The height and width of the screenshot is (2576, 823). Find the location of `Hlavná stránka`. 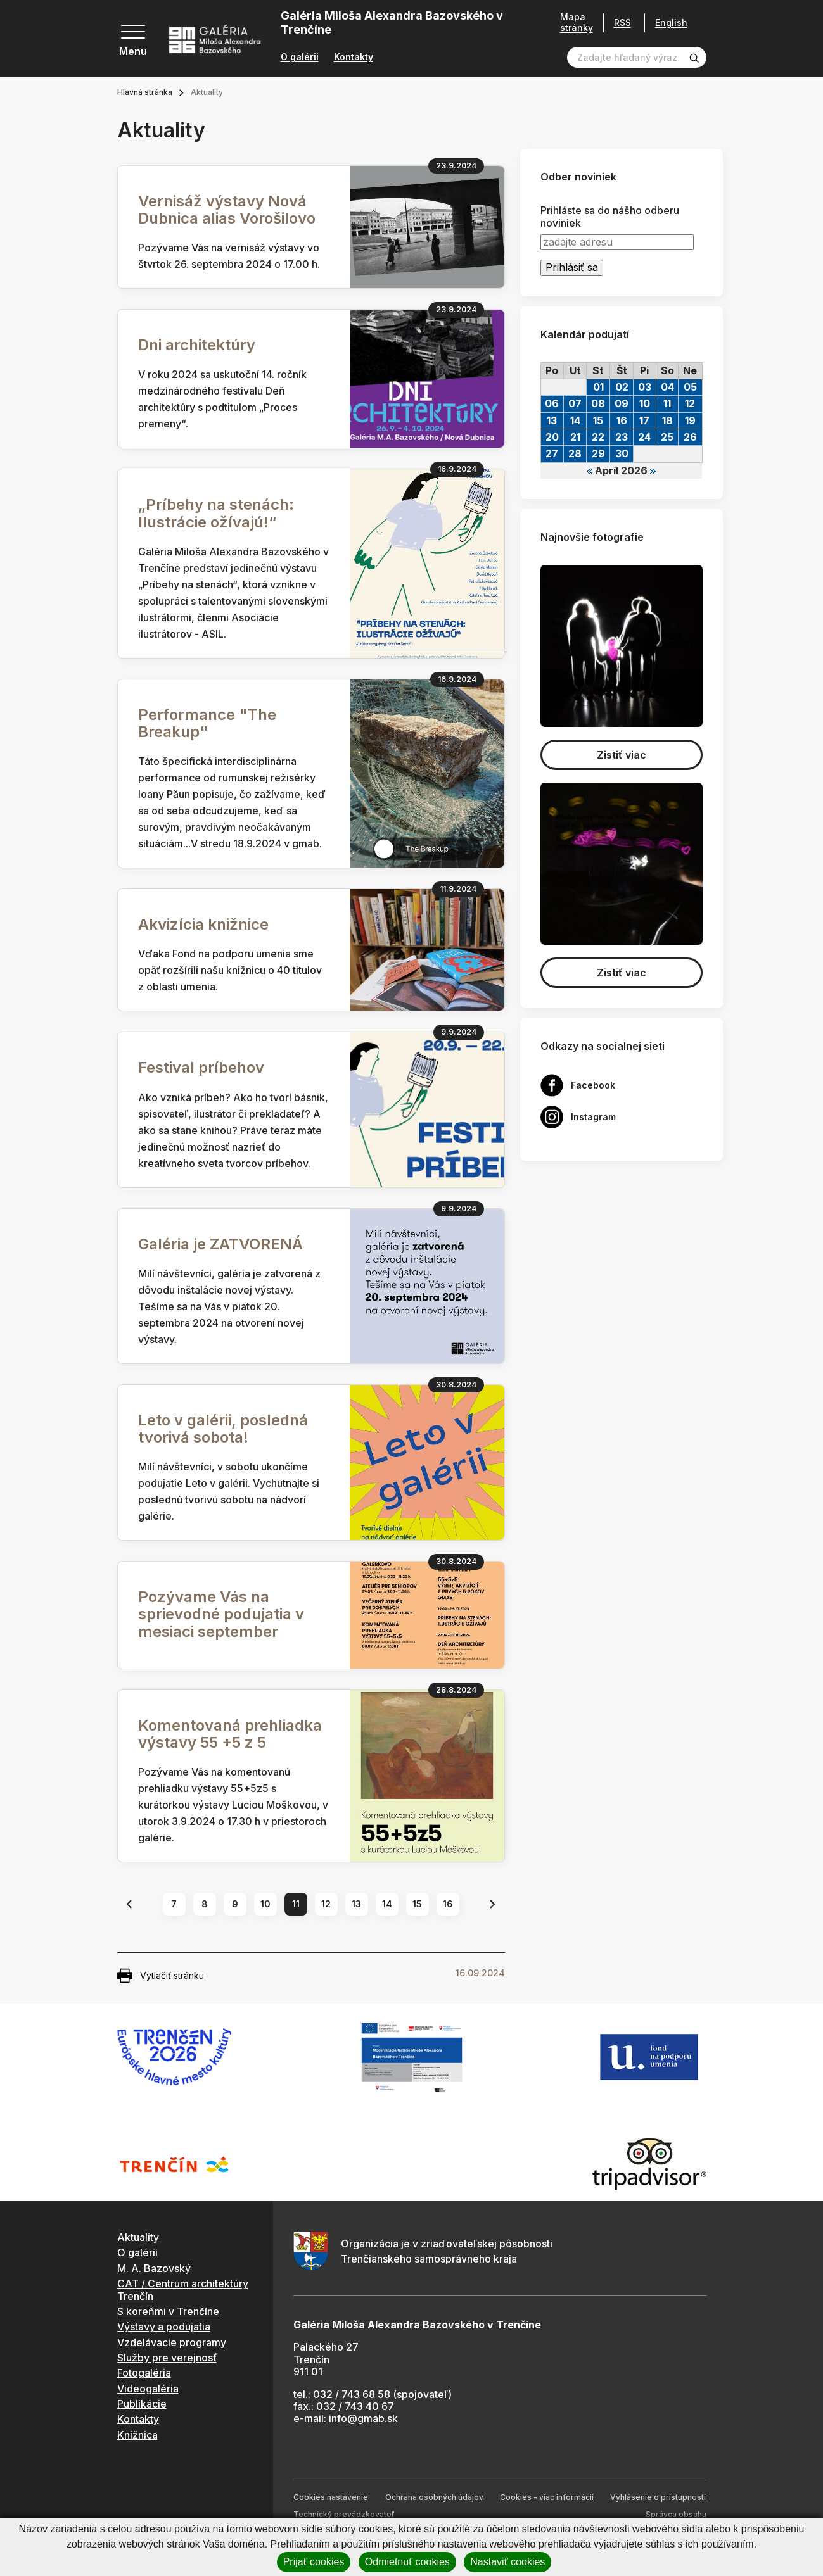

Hlavná stránka is located at coordinates (144, 92).